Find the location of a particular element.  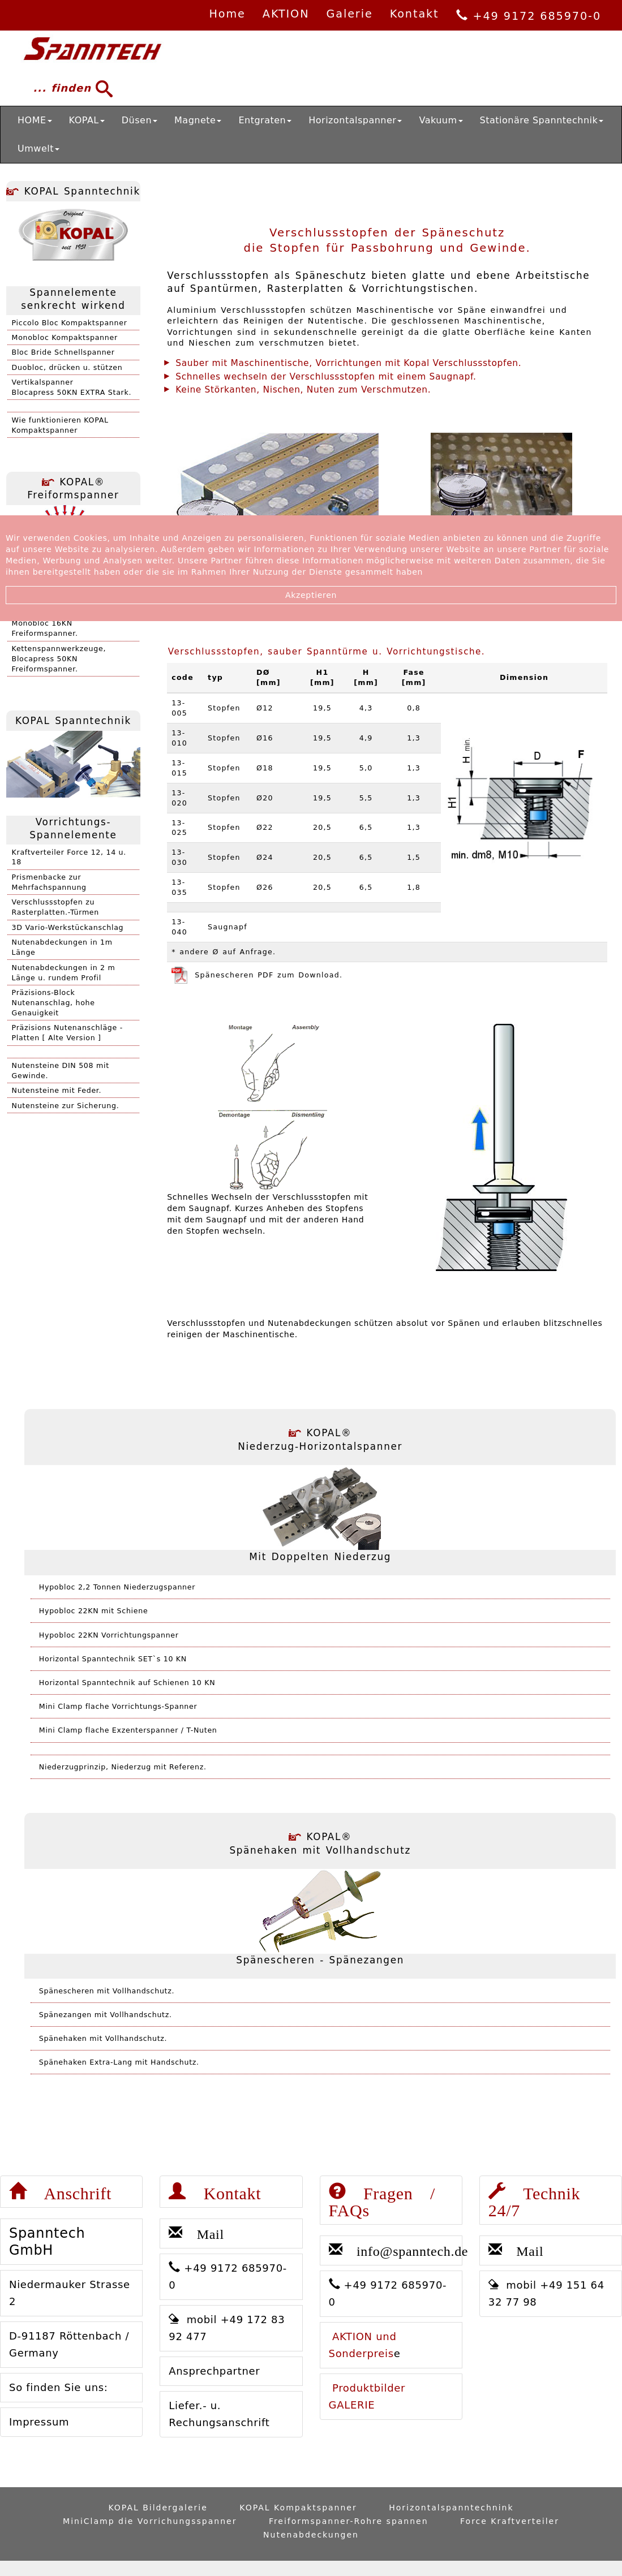

Horizontalspanner is located at coordinates (355, 120).